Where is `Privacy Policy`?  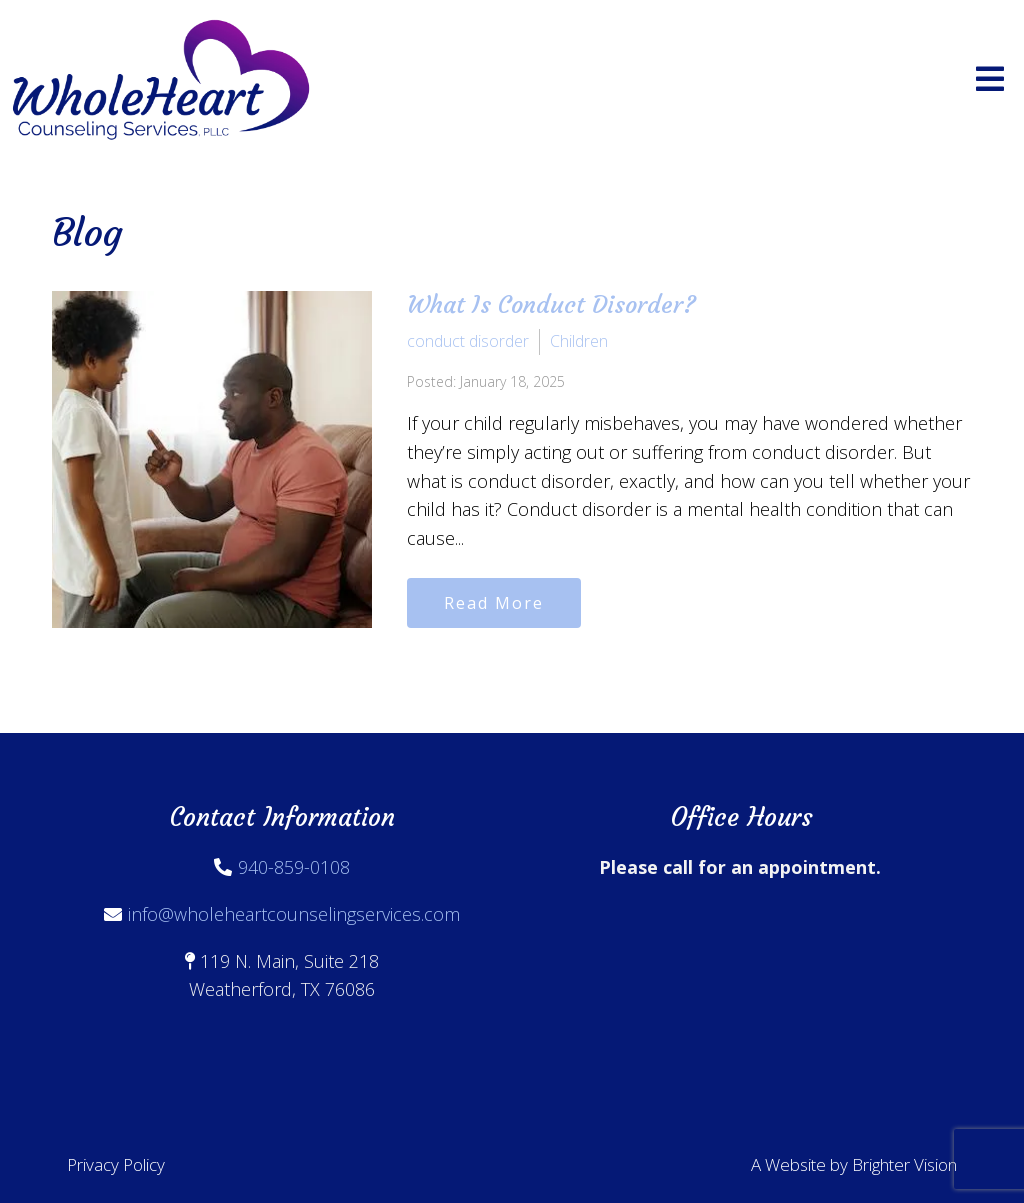 Privacy Policy is located at coordinates (116, 1164).